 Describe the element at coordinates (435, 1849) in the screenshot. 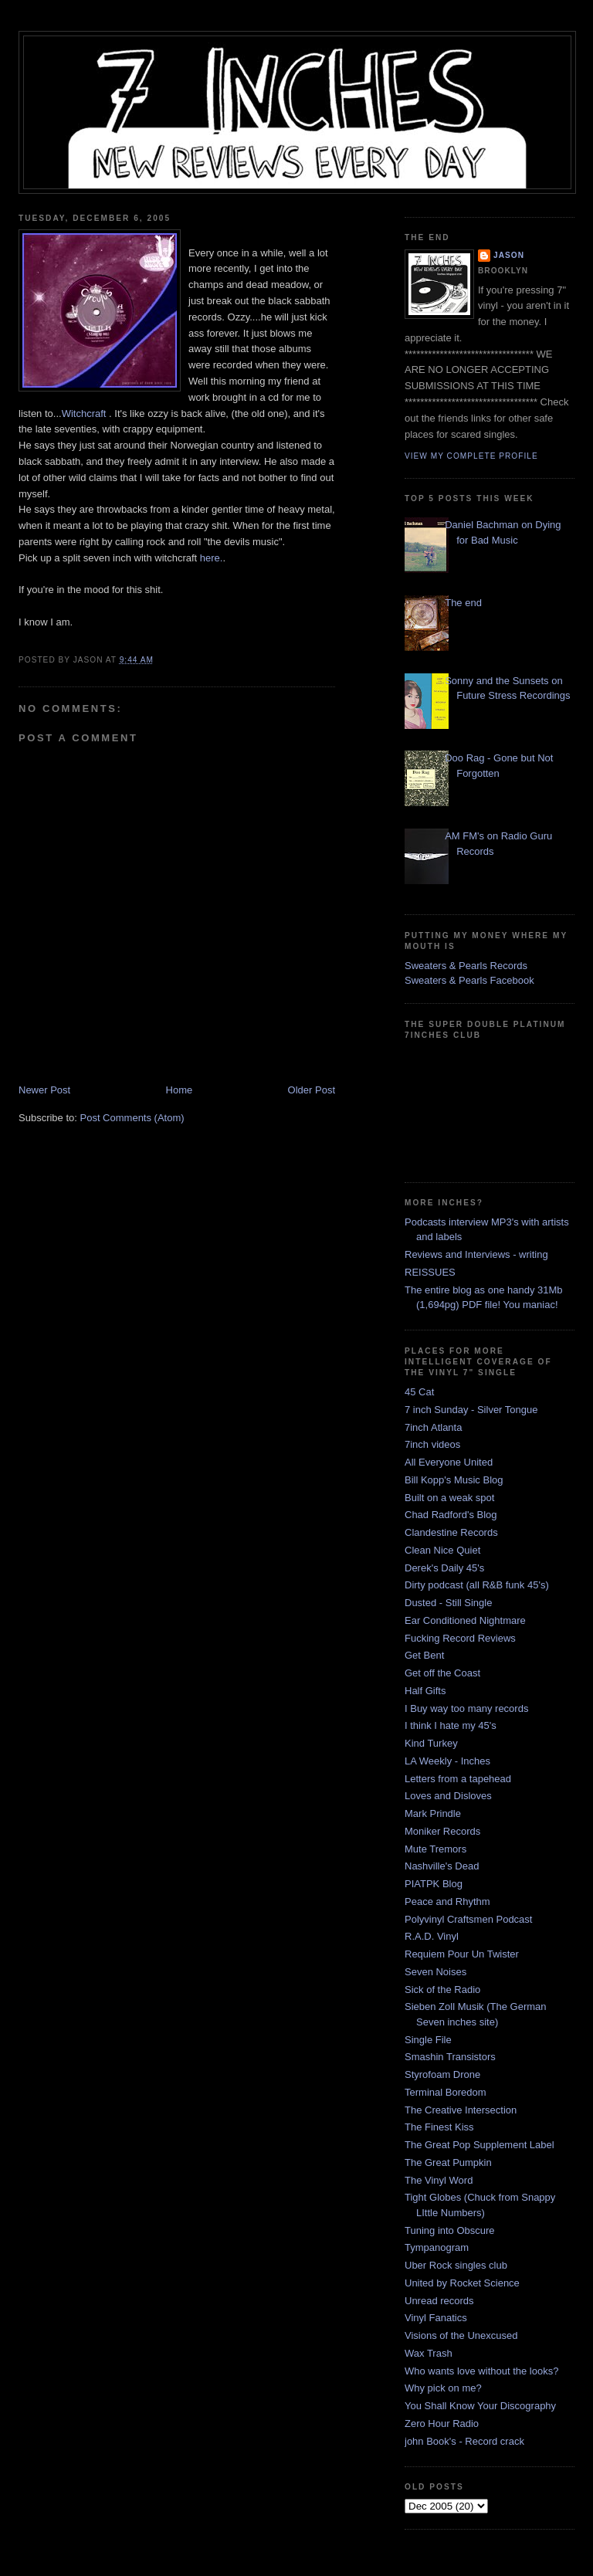

I see `Mute Tremors` at that location.